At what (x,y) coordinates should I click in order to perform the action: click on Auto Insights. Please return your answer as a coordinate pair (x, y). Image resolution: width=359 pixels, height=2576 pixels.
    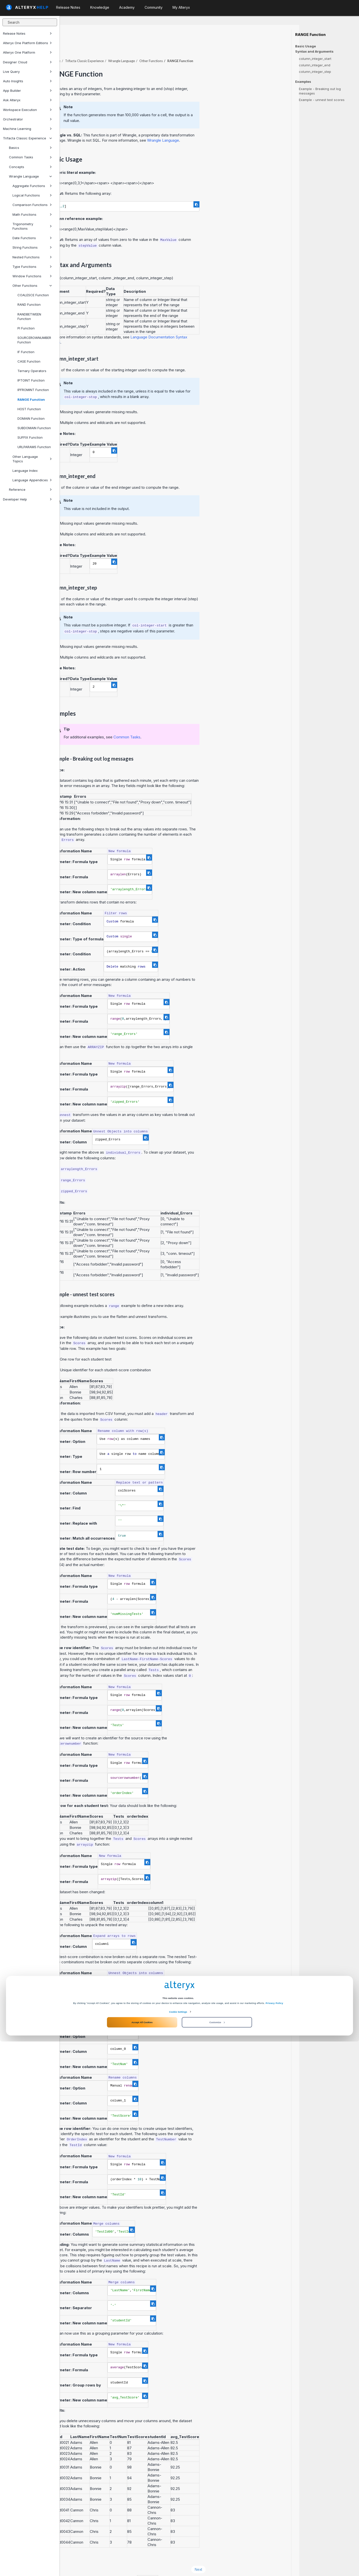
    Looking at the image, I should click on (27, 81).